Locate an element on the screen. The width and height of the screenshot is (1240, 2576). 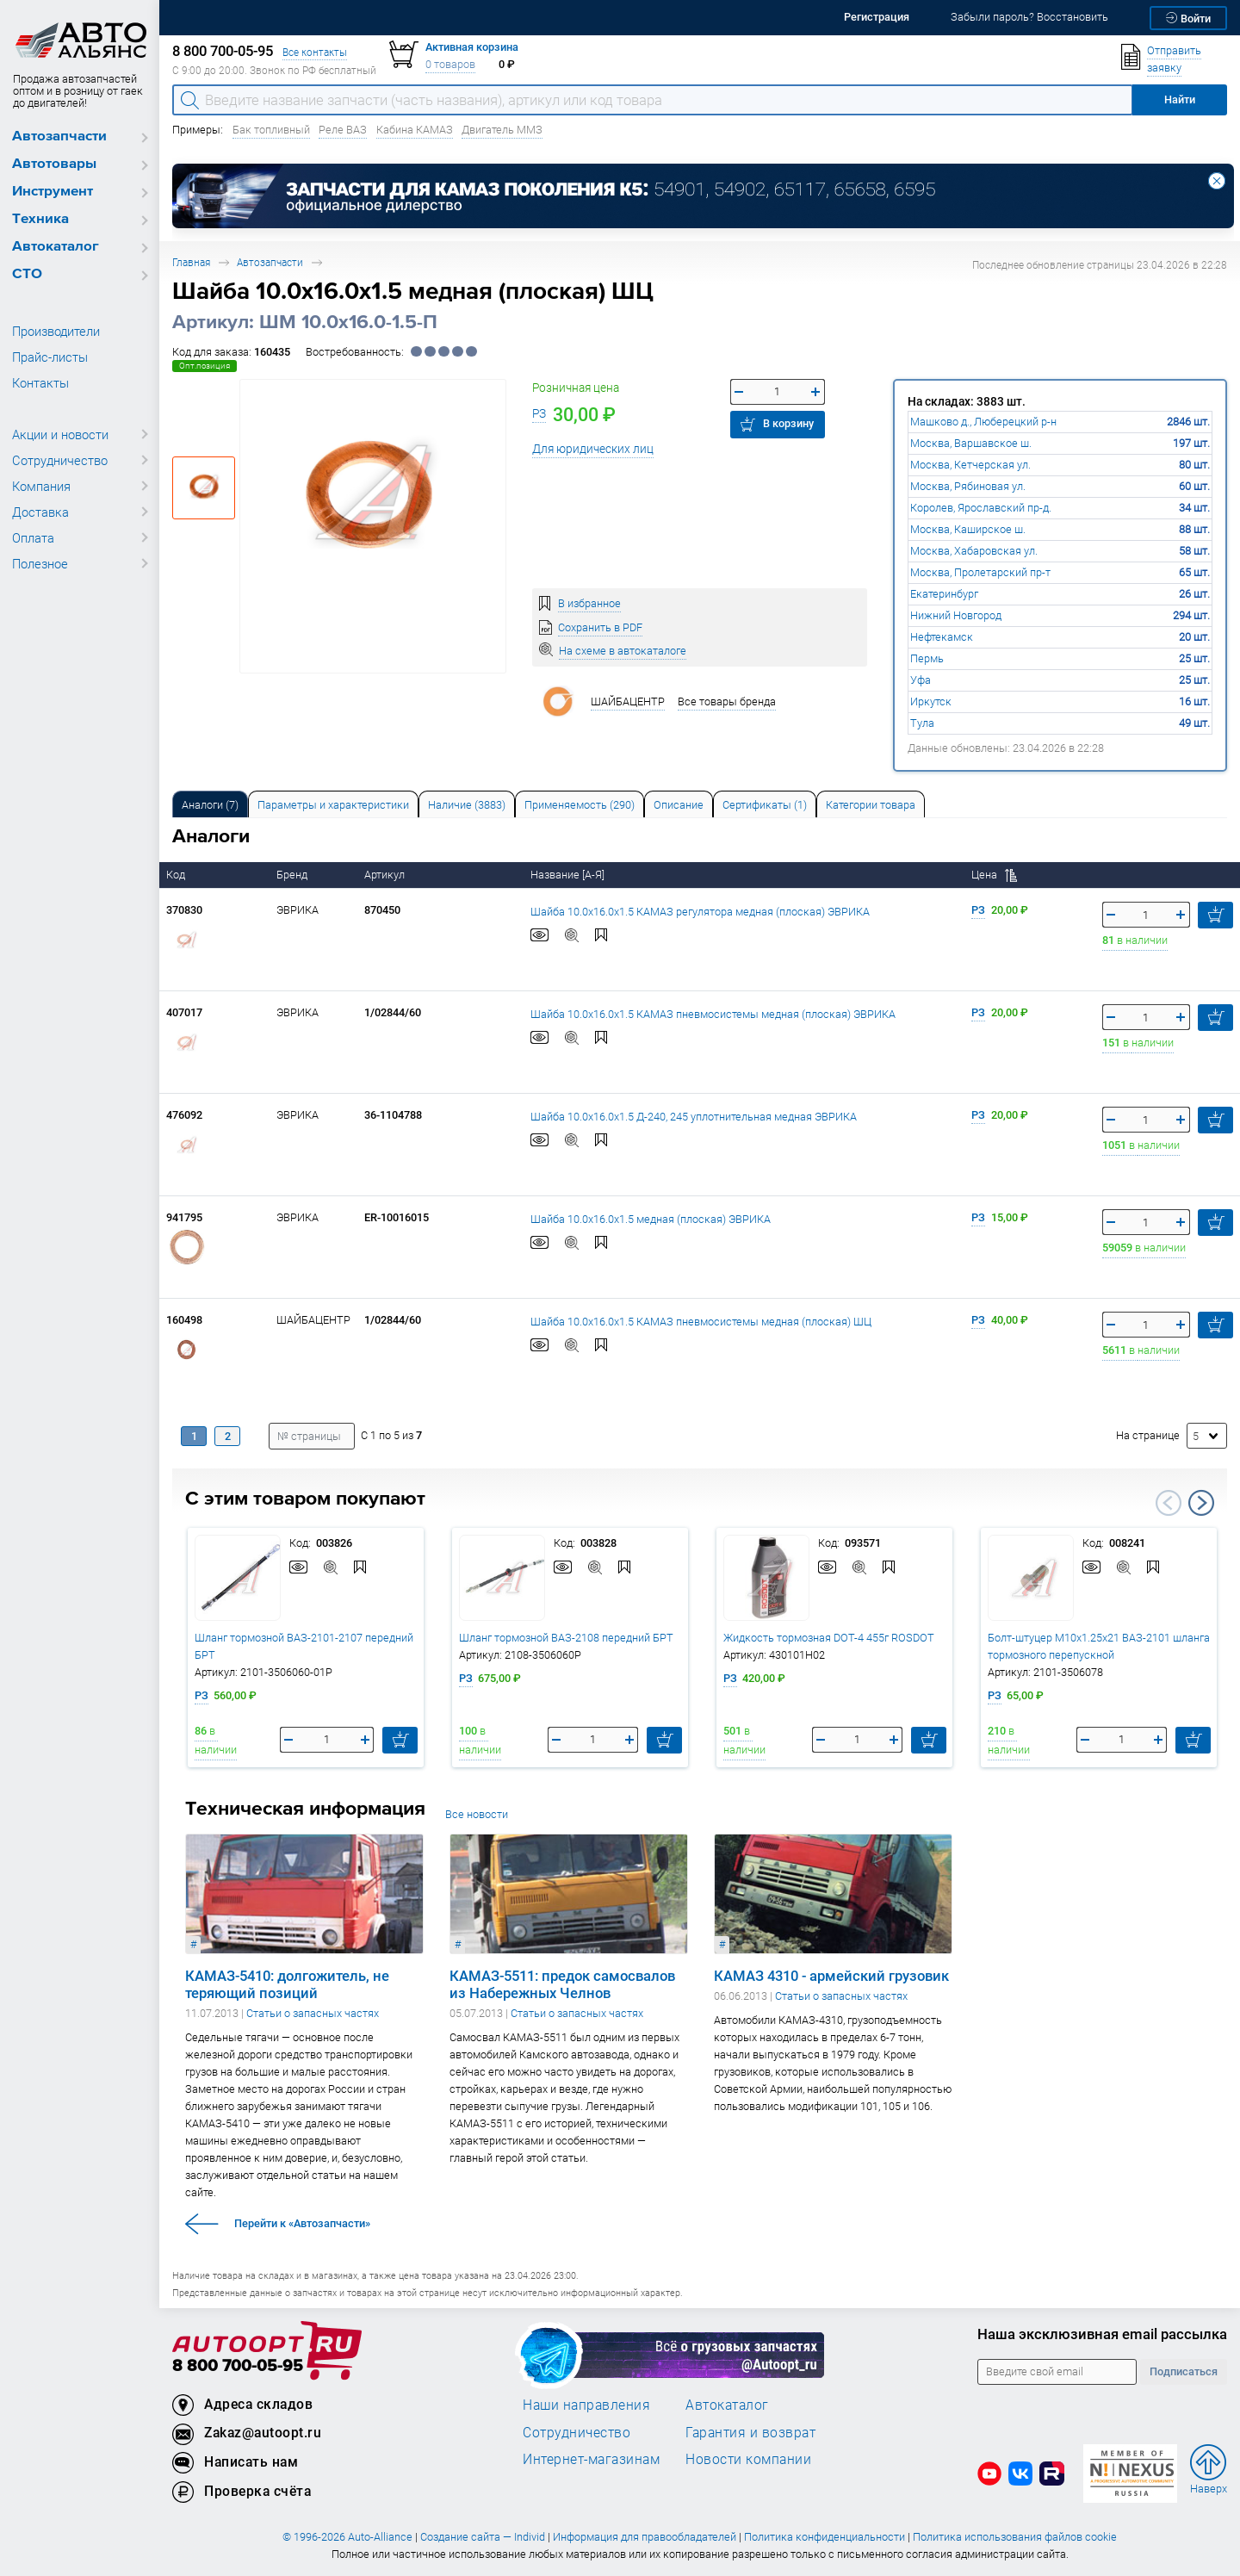
Статьи о запасных частях is located at coordinates (312, 2013).